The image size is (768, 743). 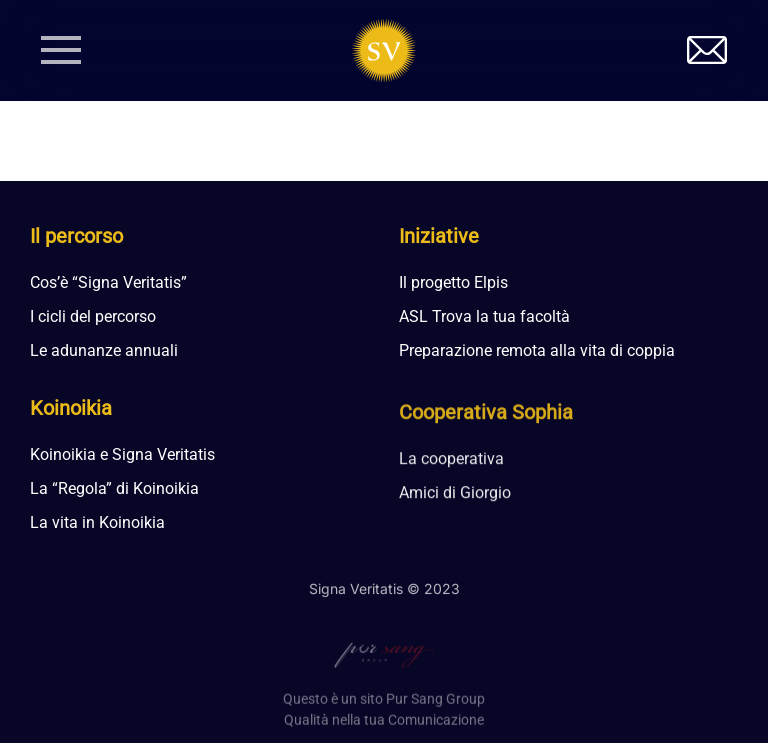 I want to click on La vita in Koinoikia, so click(x=97, y=523).